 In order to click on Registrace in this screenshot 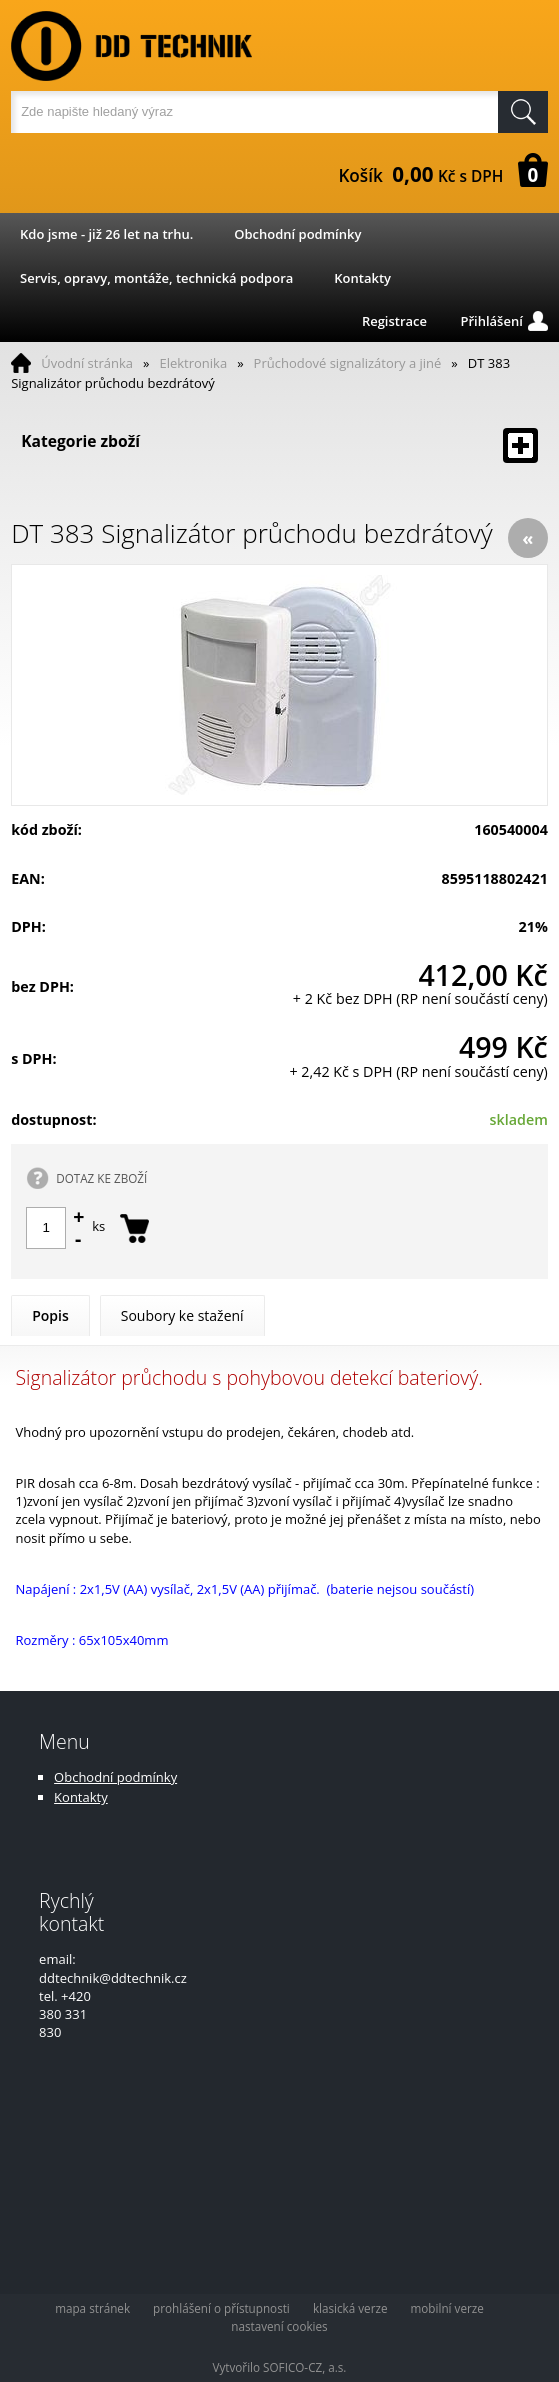, I will do `click(394, 321)`.